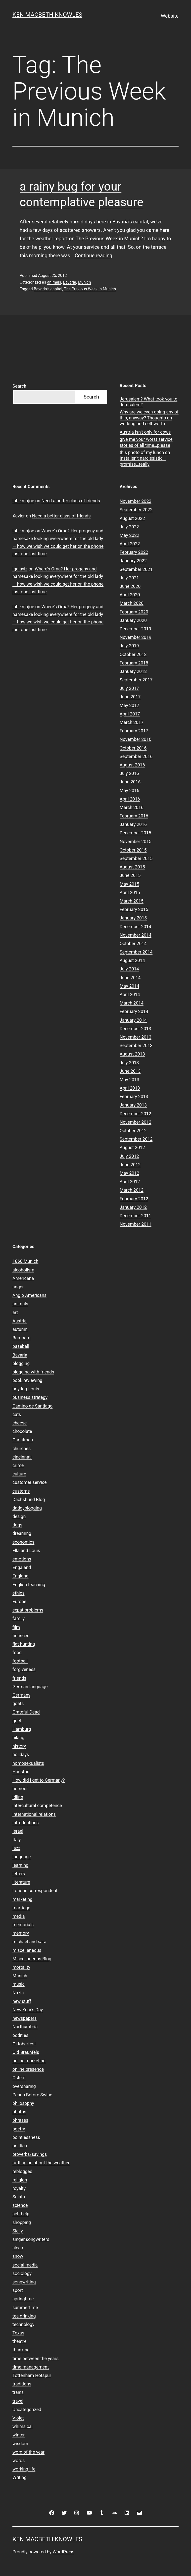 This screenshot has width=191, height=2576. I want to click on May 2013, so click(129, 1079).